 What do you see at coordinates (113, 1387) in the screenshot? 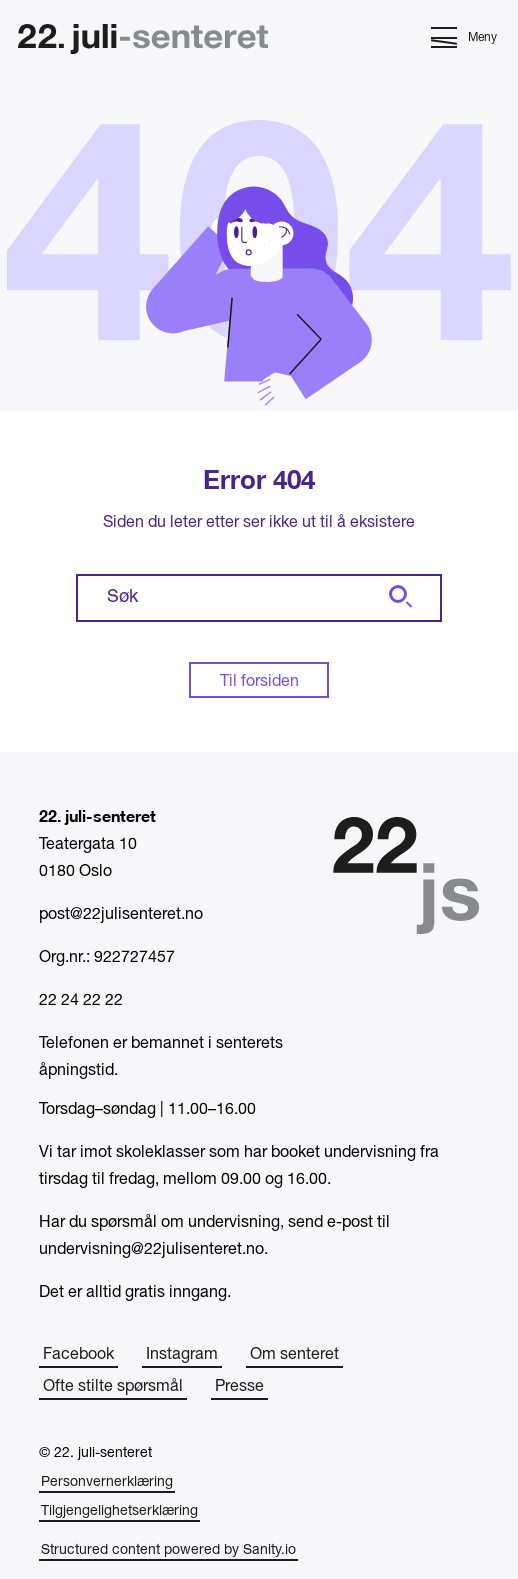
I see `Ofte stilte spørsmål` at bounding box center [113, 1387].